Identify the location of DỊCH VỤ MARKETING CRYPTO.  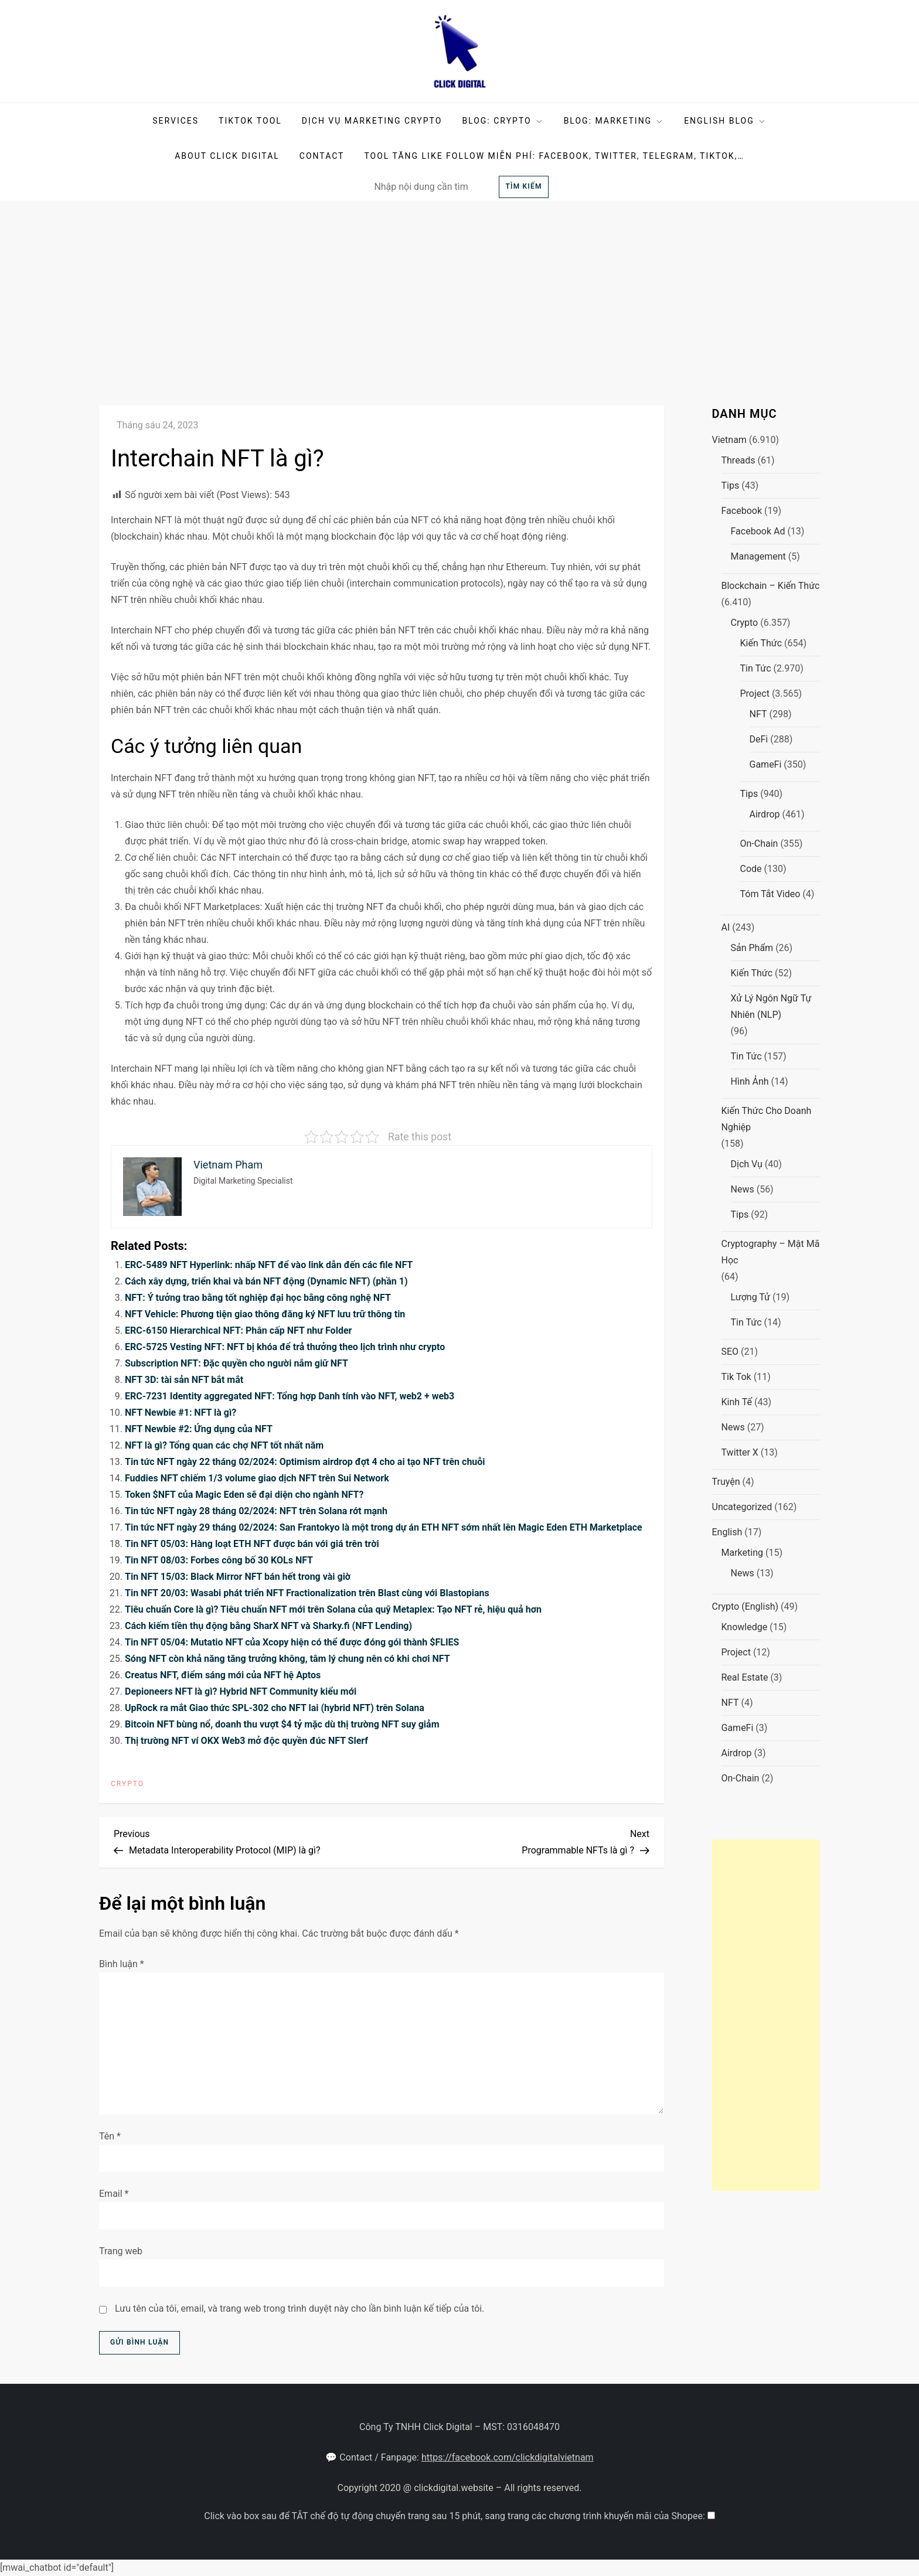
(372, 120).